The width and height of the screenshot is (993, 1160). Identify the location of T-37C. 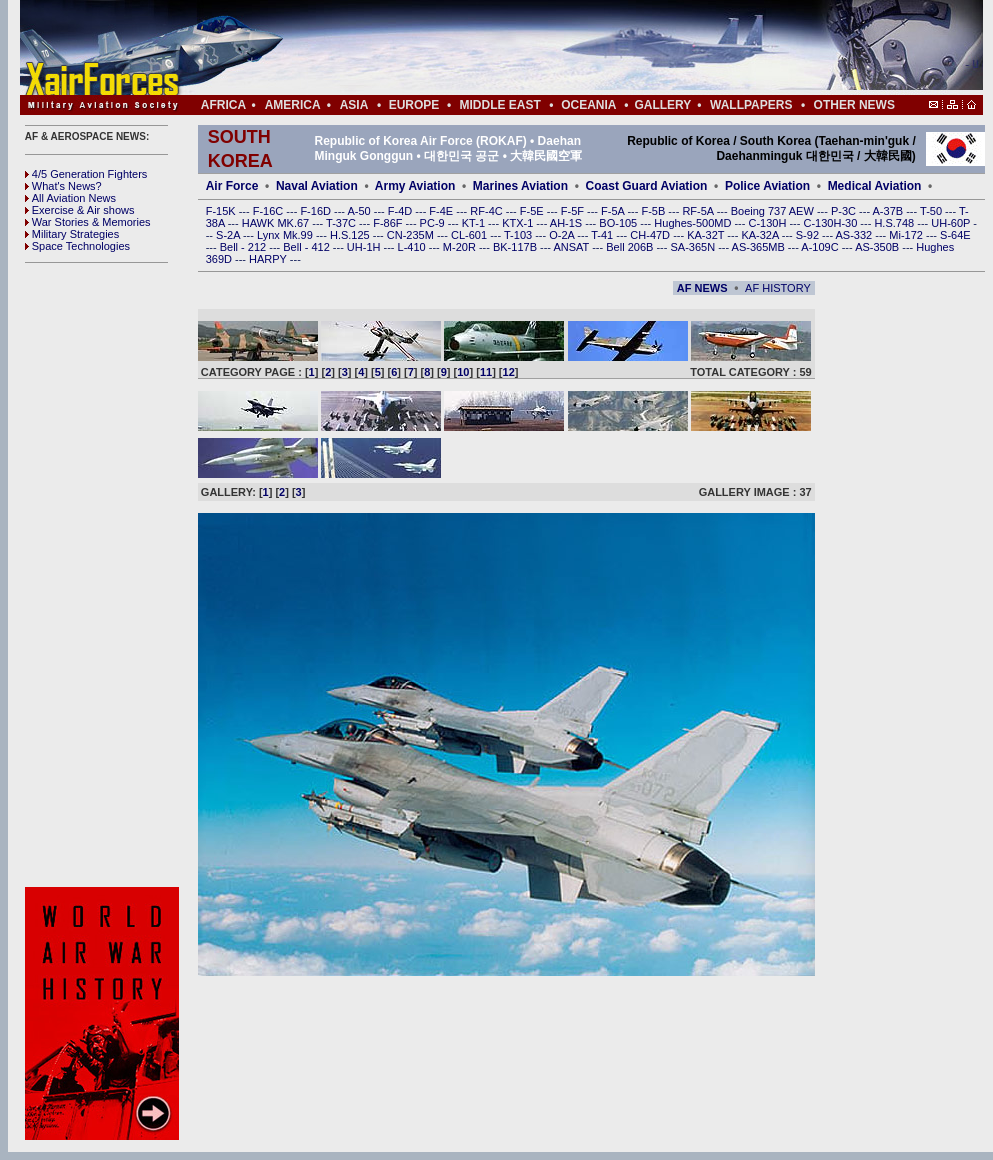
(342, 223).